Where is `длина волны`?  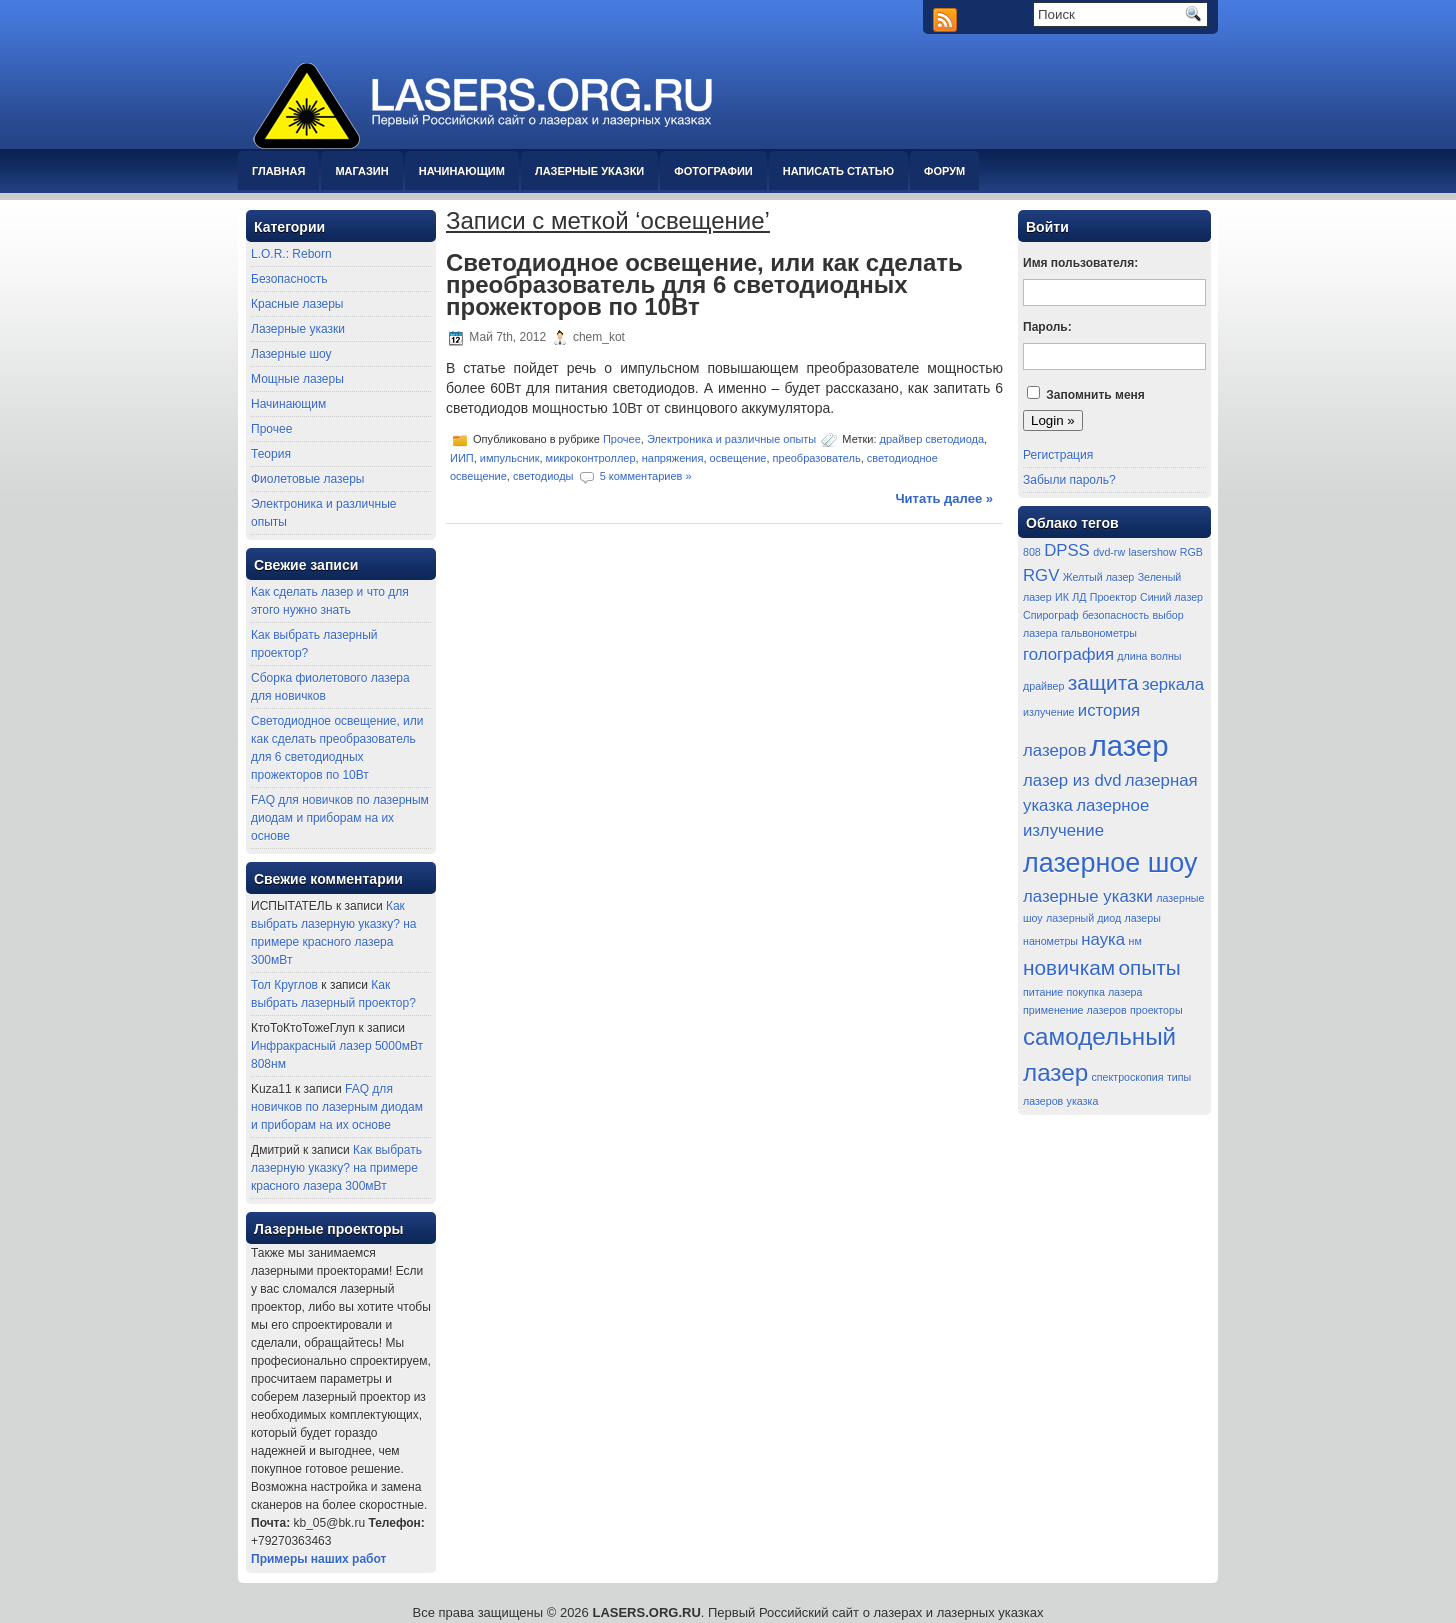 длина волны is located at coordinates (1149, 656).